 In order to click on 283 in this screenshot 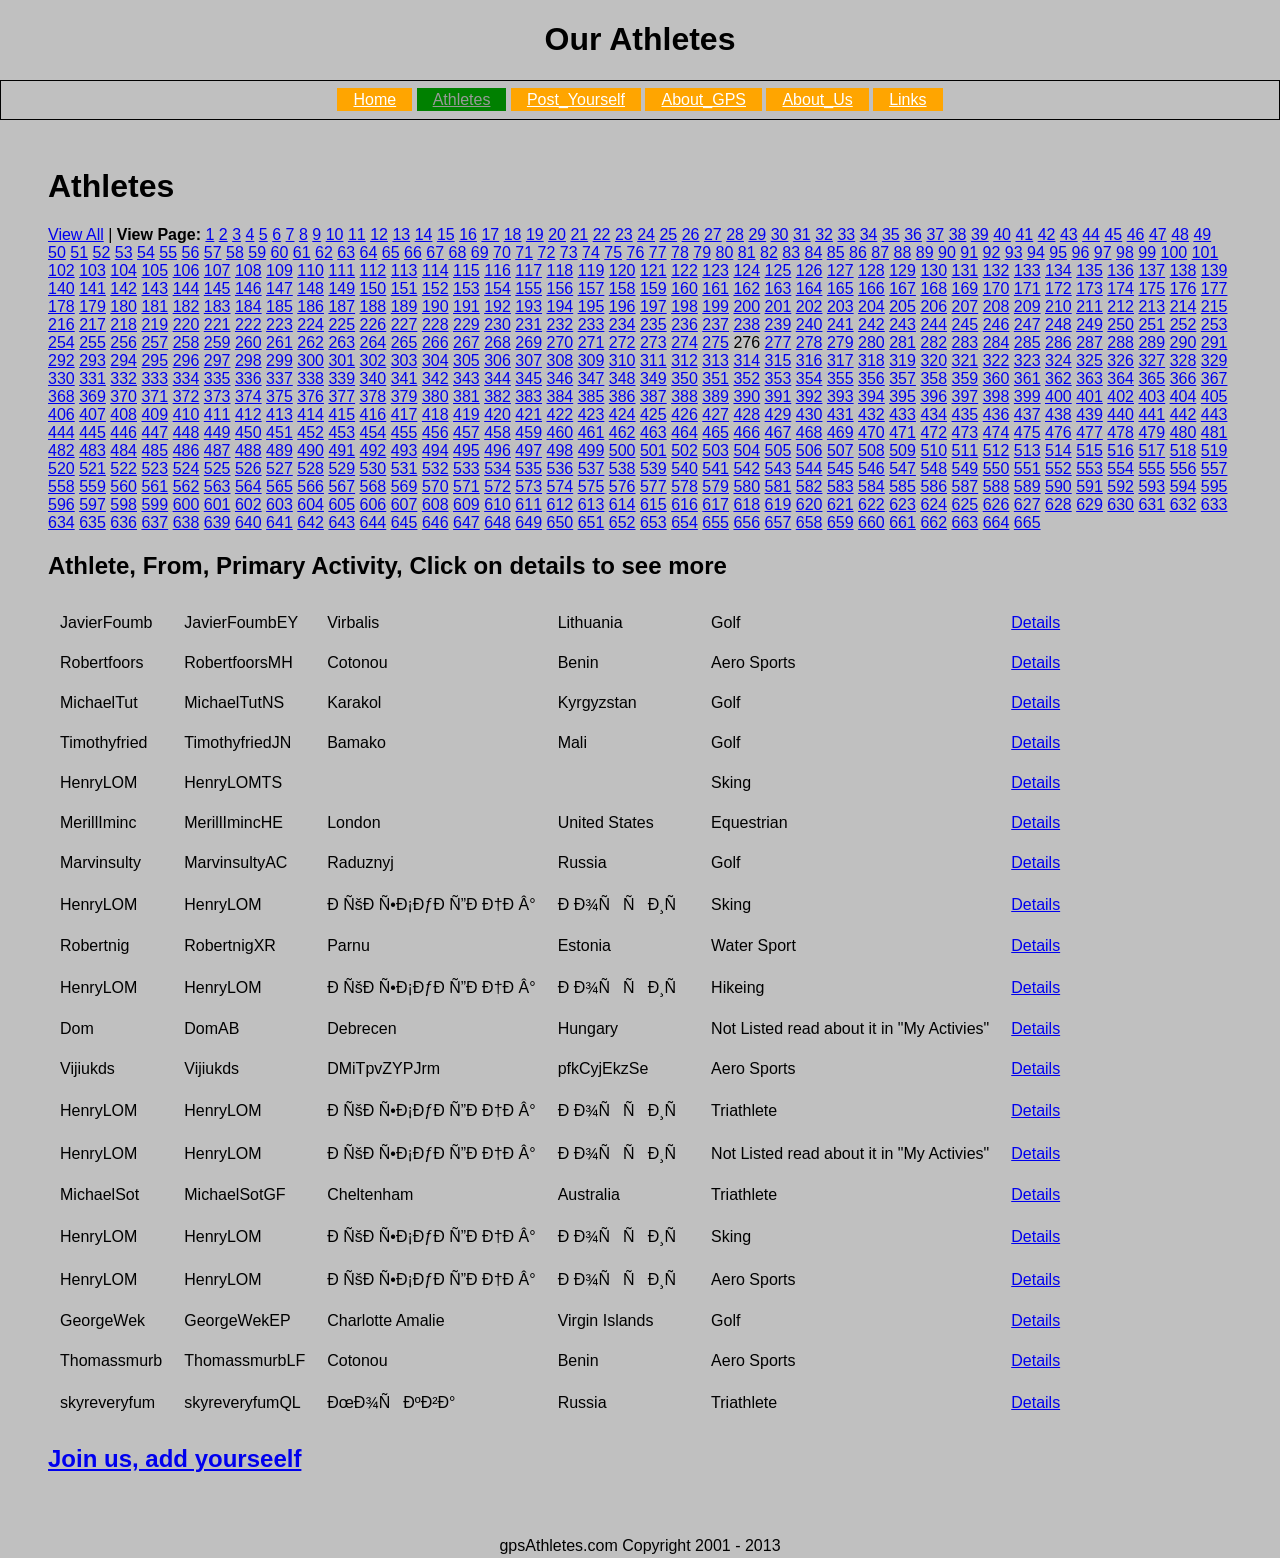, I will do `click(965, 342)`.